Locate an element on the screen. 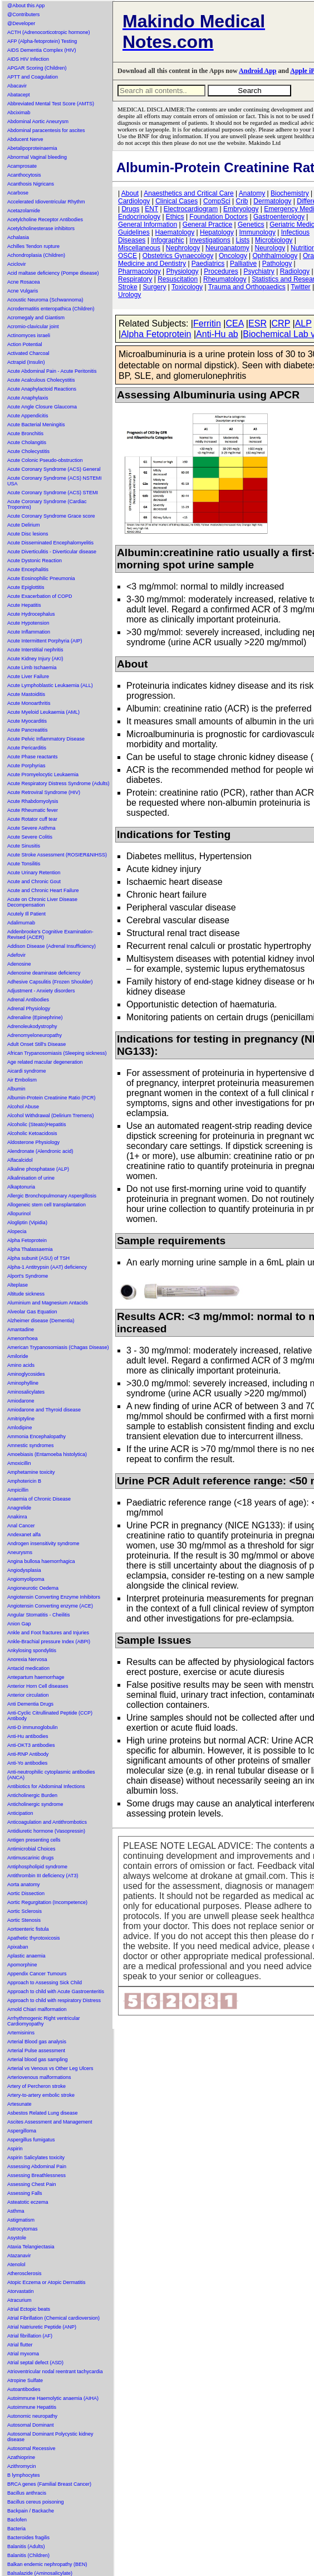  CRP is located at coordinates (281, 323).